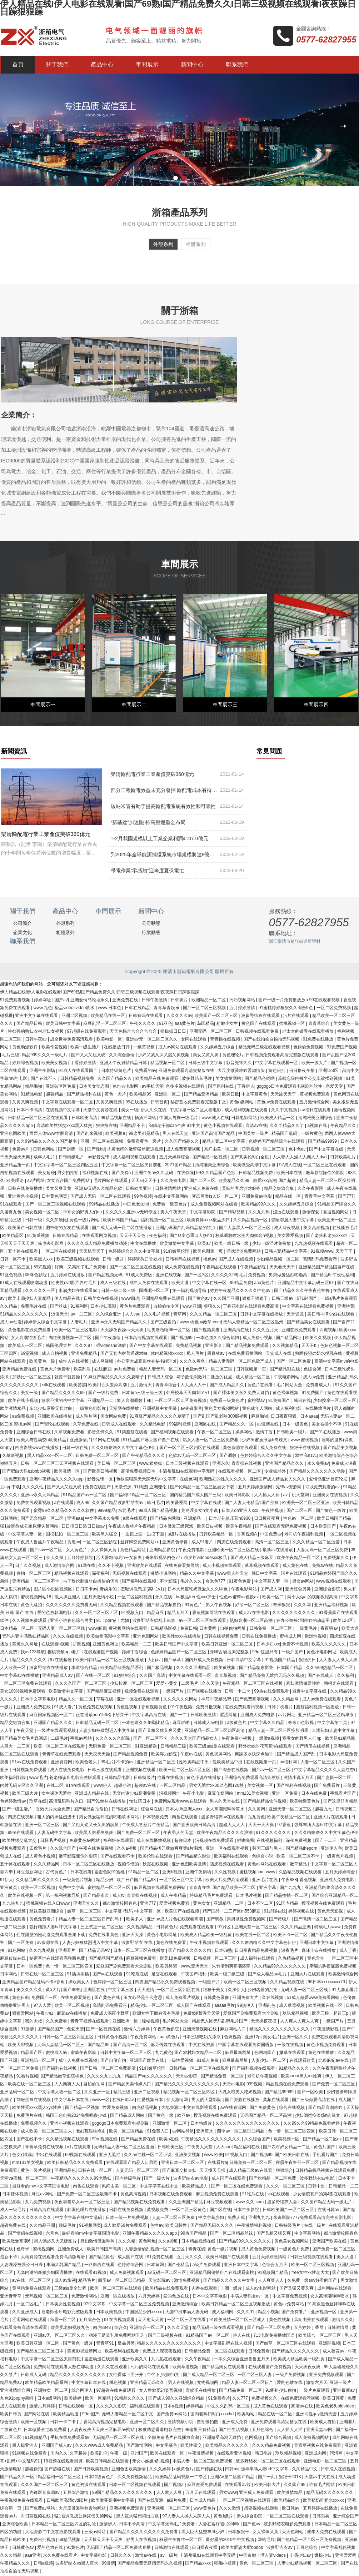 Image resolution: width=359 pixels, height=2576 pixels. Describe the element at coordinates (241, 2132) in the screenshot. I see `四季av一区二区凹凸精品` at that location.